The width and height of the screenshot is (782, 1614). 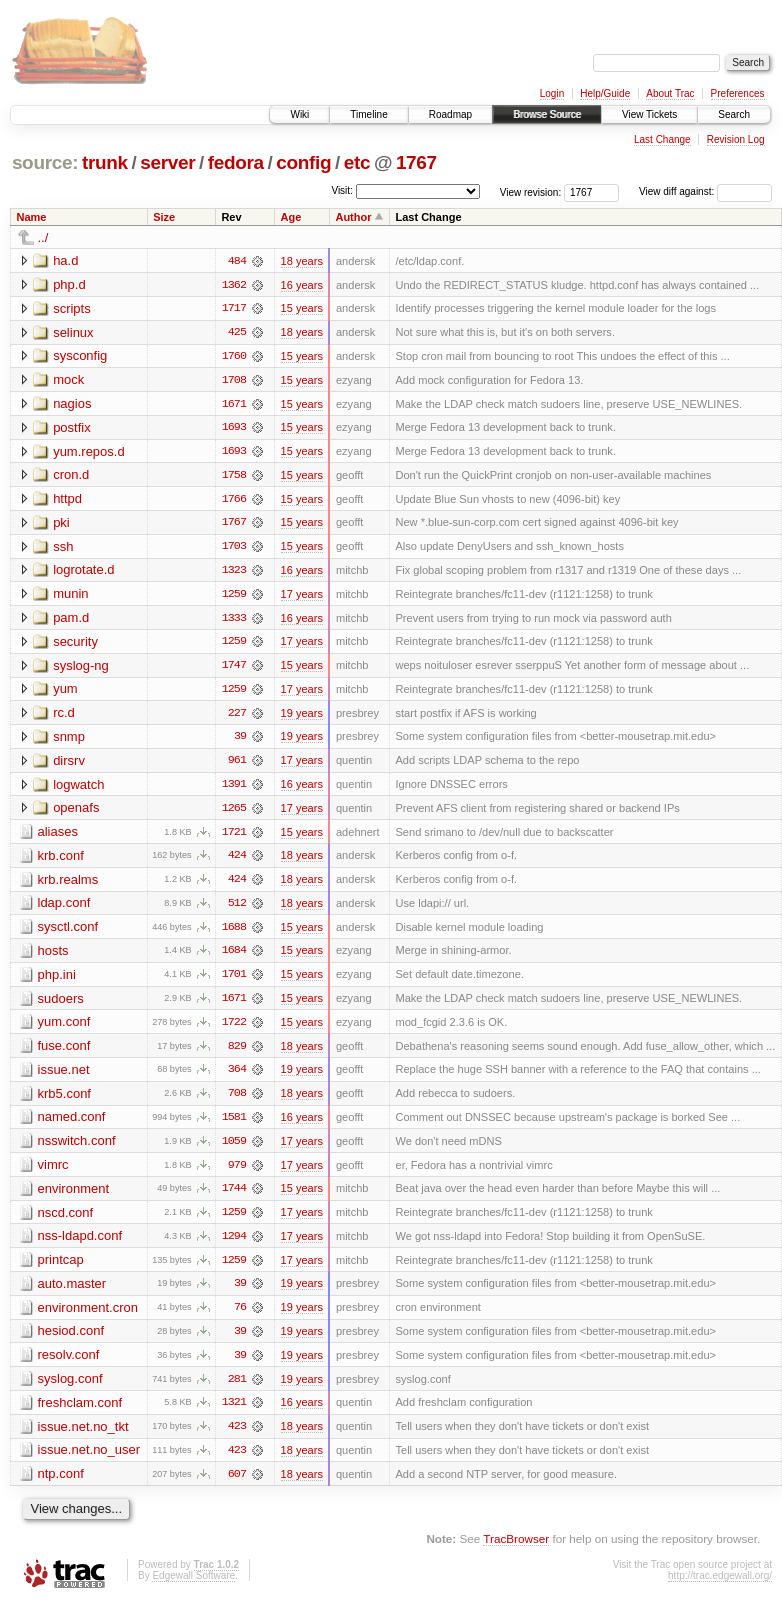 I want to click on 17 years, so click(x=302, y=597).